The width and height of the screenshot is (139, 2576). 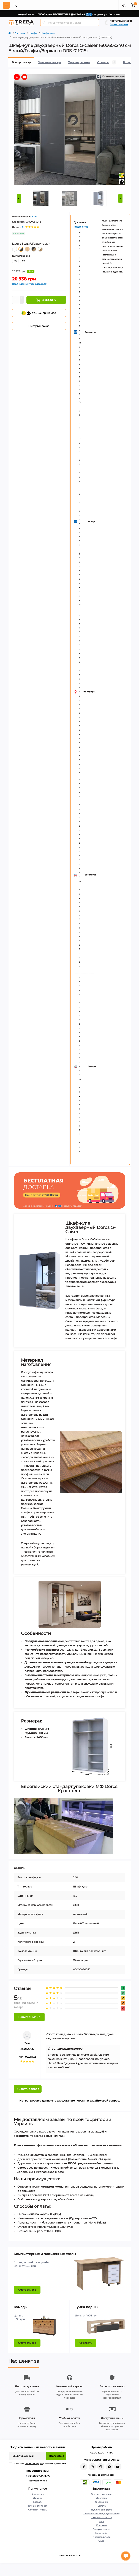 What do you see at coordinates (33, 33) in the screenshot?
I see `Шкафы` at bounding box center [33, 33].